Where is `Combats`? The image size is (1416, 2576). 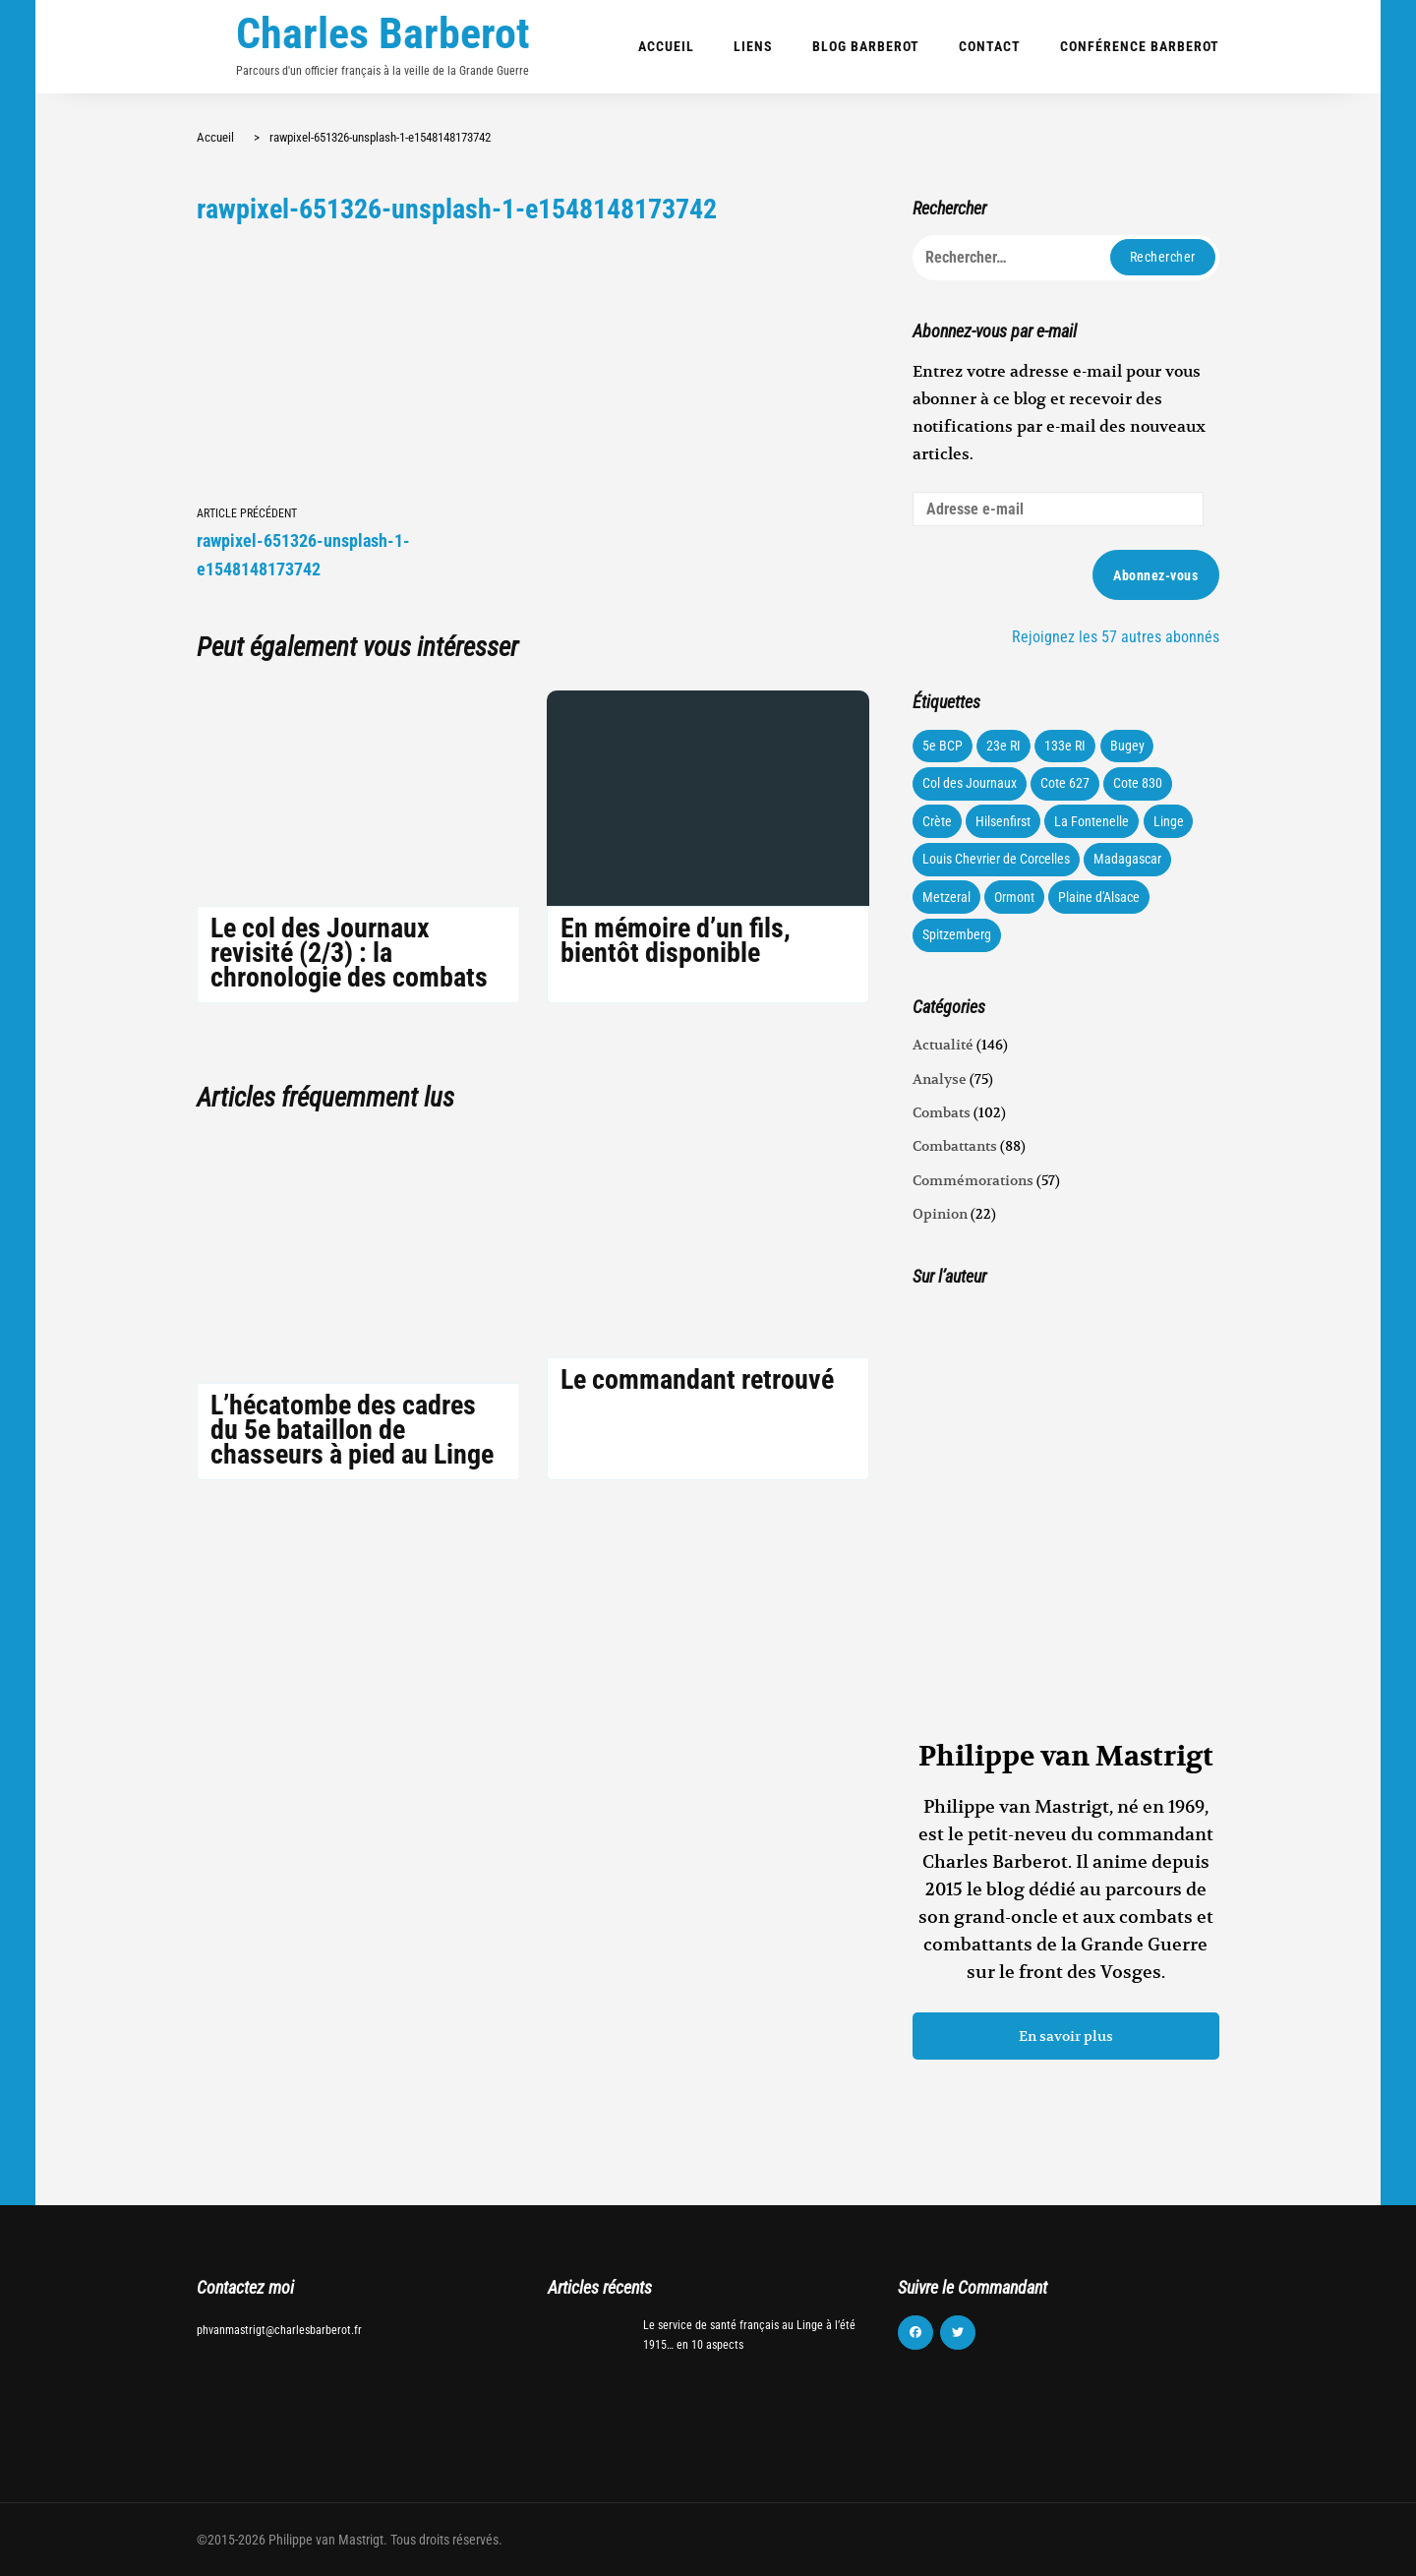 Combats is located at coordinates (942, 1112).